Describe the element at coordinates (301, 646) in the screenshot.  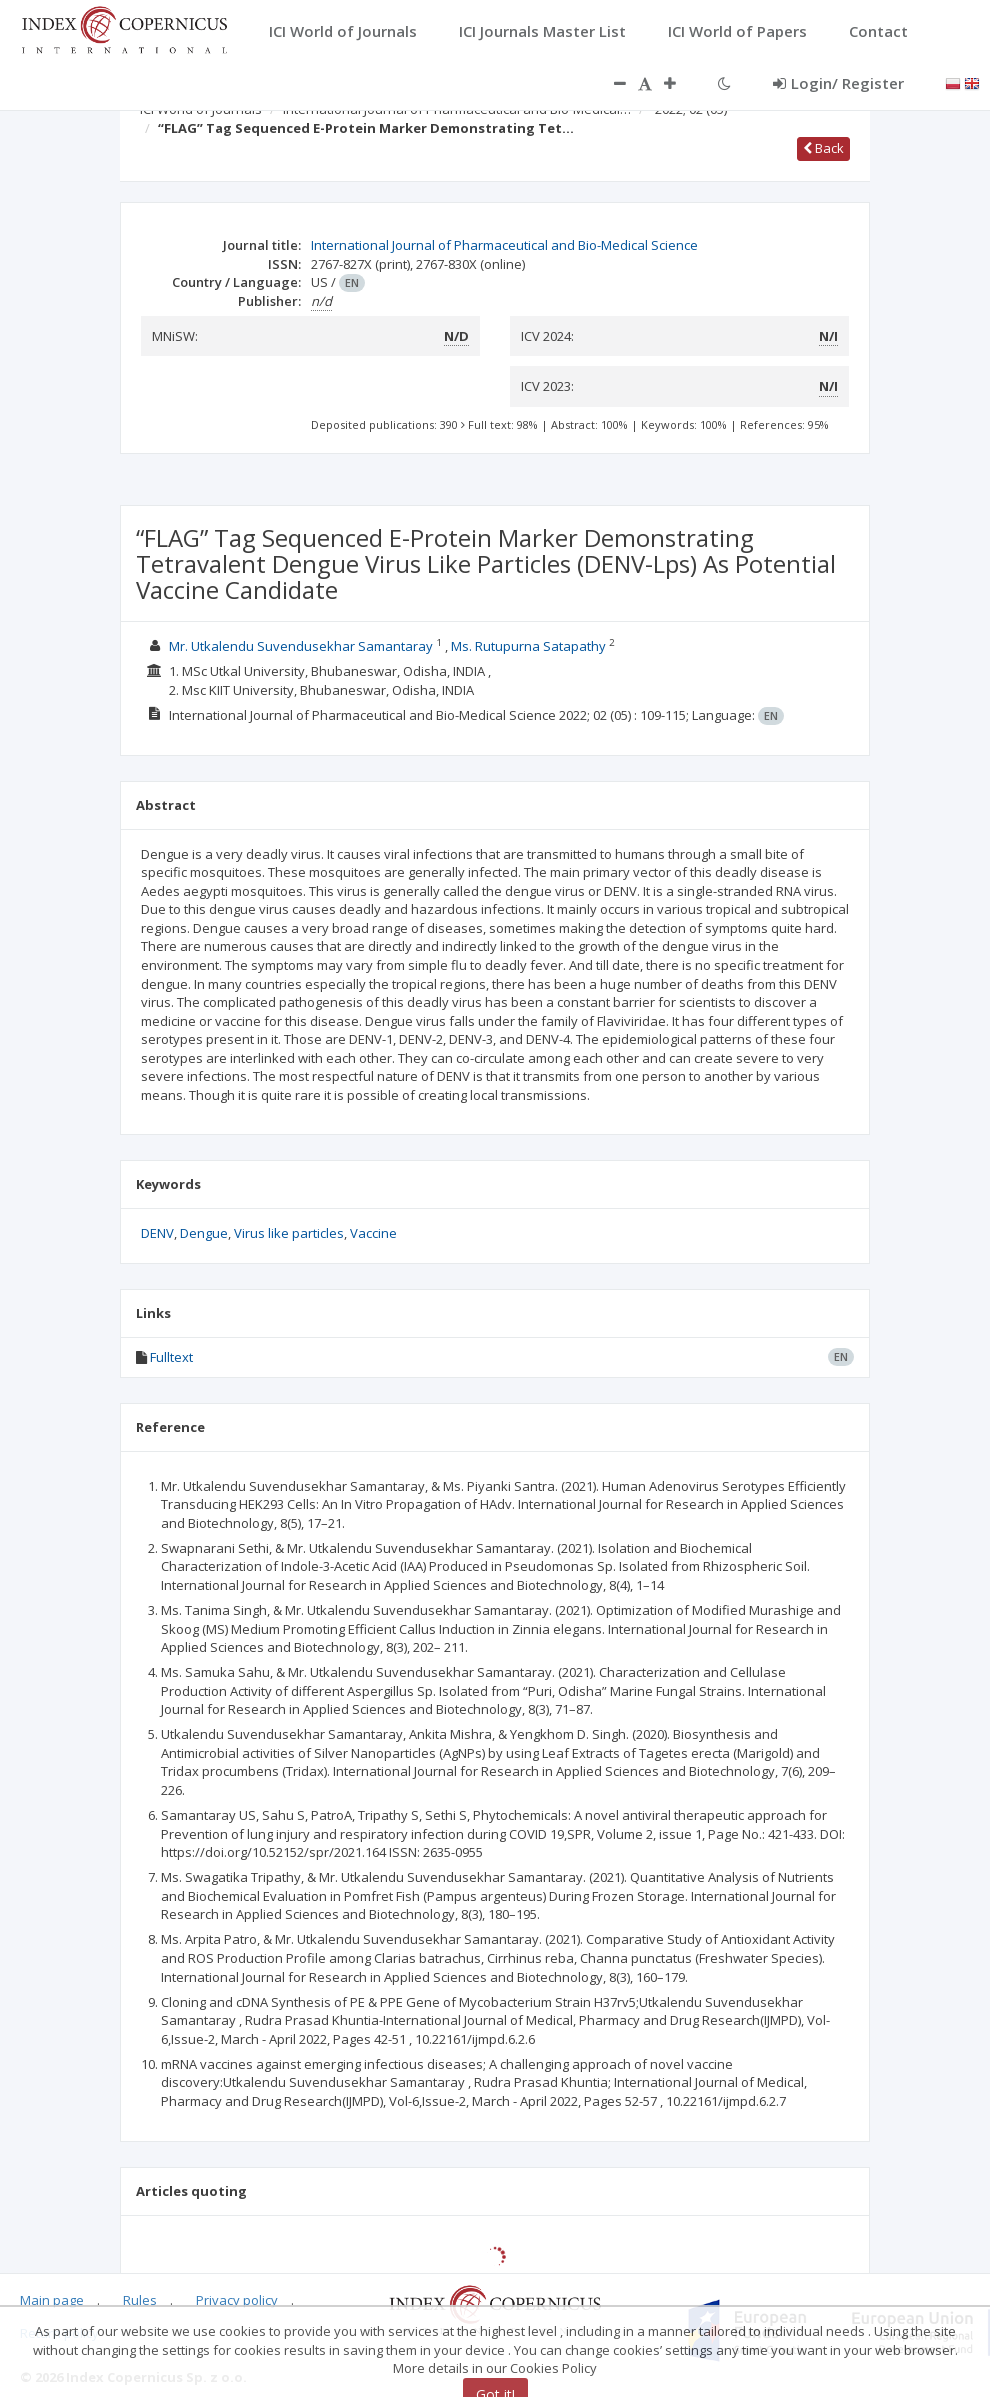
I see `Mr. Utkalendu Suvendusekhar Samantaray` at that location.